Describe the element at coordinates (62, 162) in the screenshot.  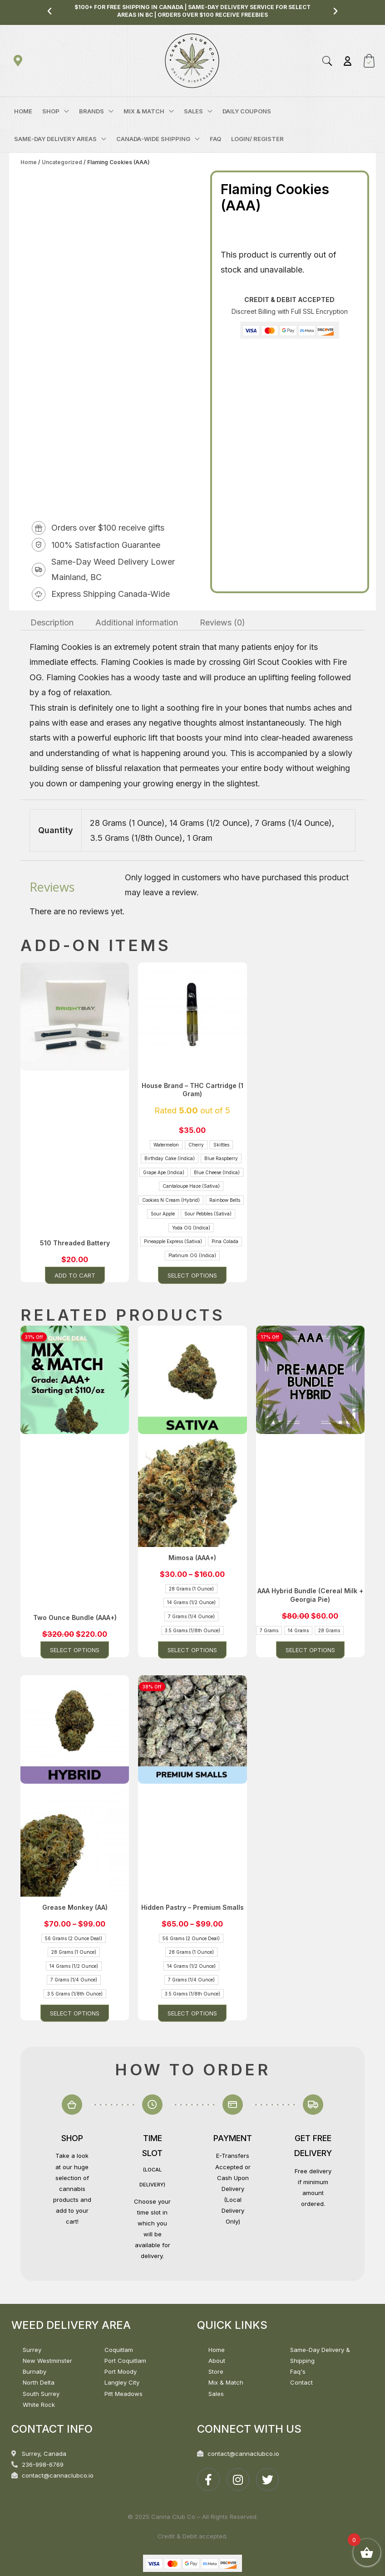
I see `Uncategorized` at that location.